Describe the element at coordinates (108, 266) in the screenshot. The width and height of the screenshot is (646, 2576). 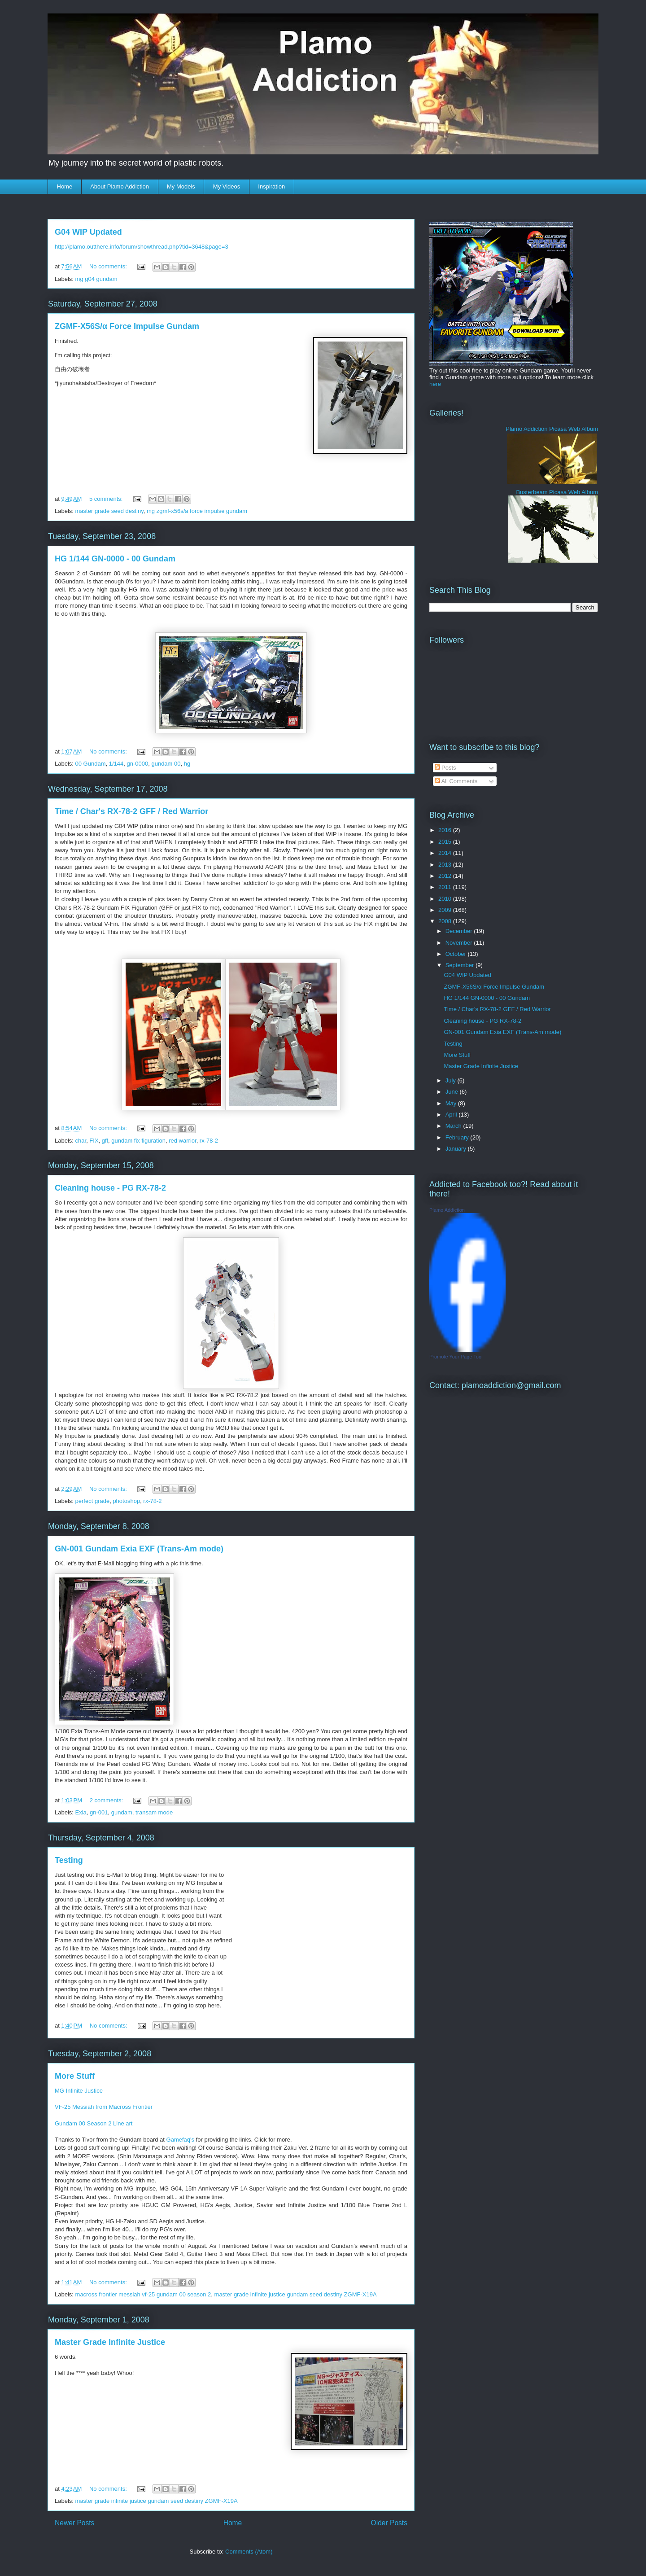
I see `No comments:` at that location.